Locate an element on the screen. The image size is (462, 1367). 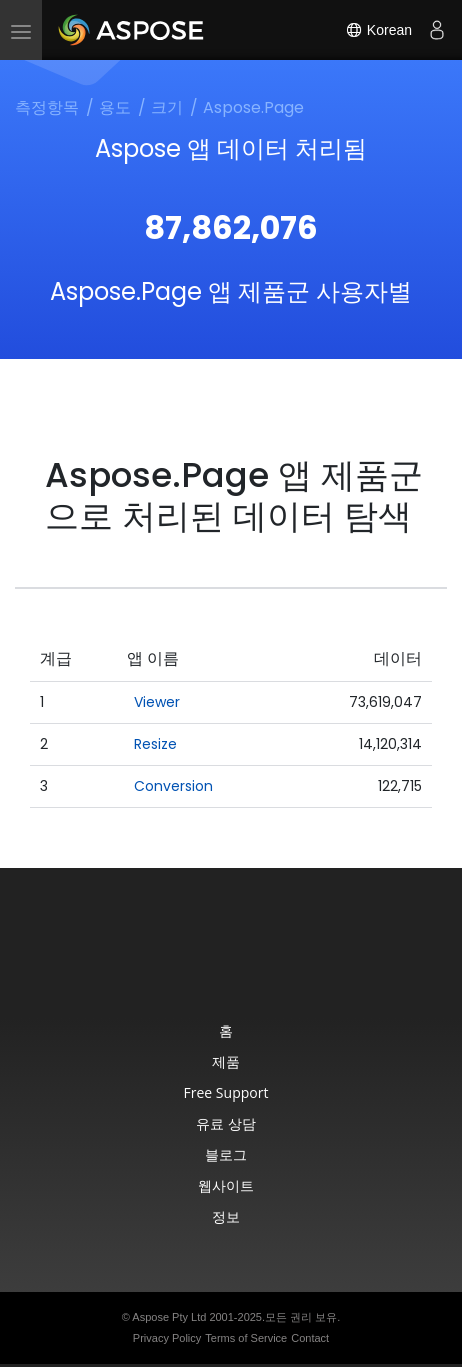
Viewer is located at coordinates (157, 702).